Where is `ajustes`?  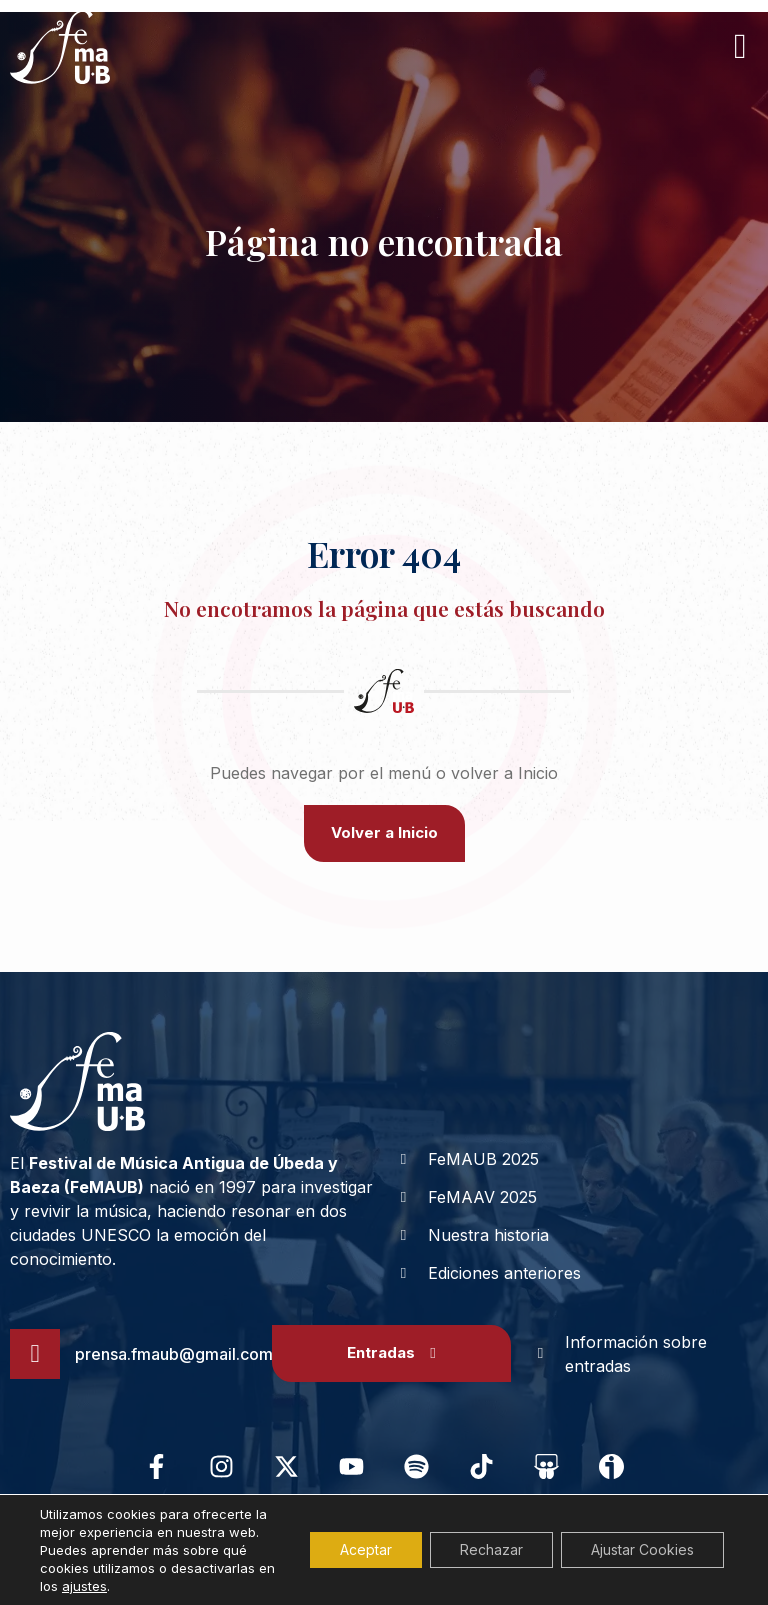
ajustes is located at coordinates (84, 1586).